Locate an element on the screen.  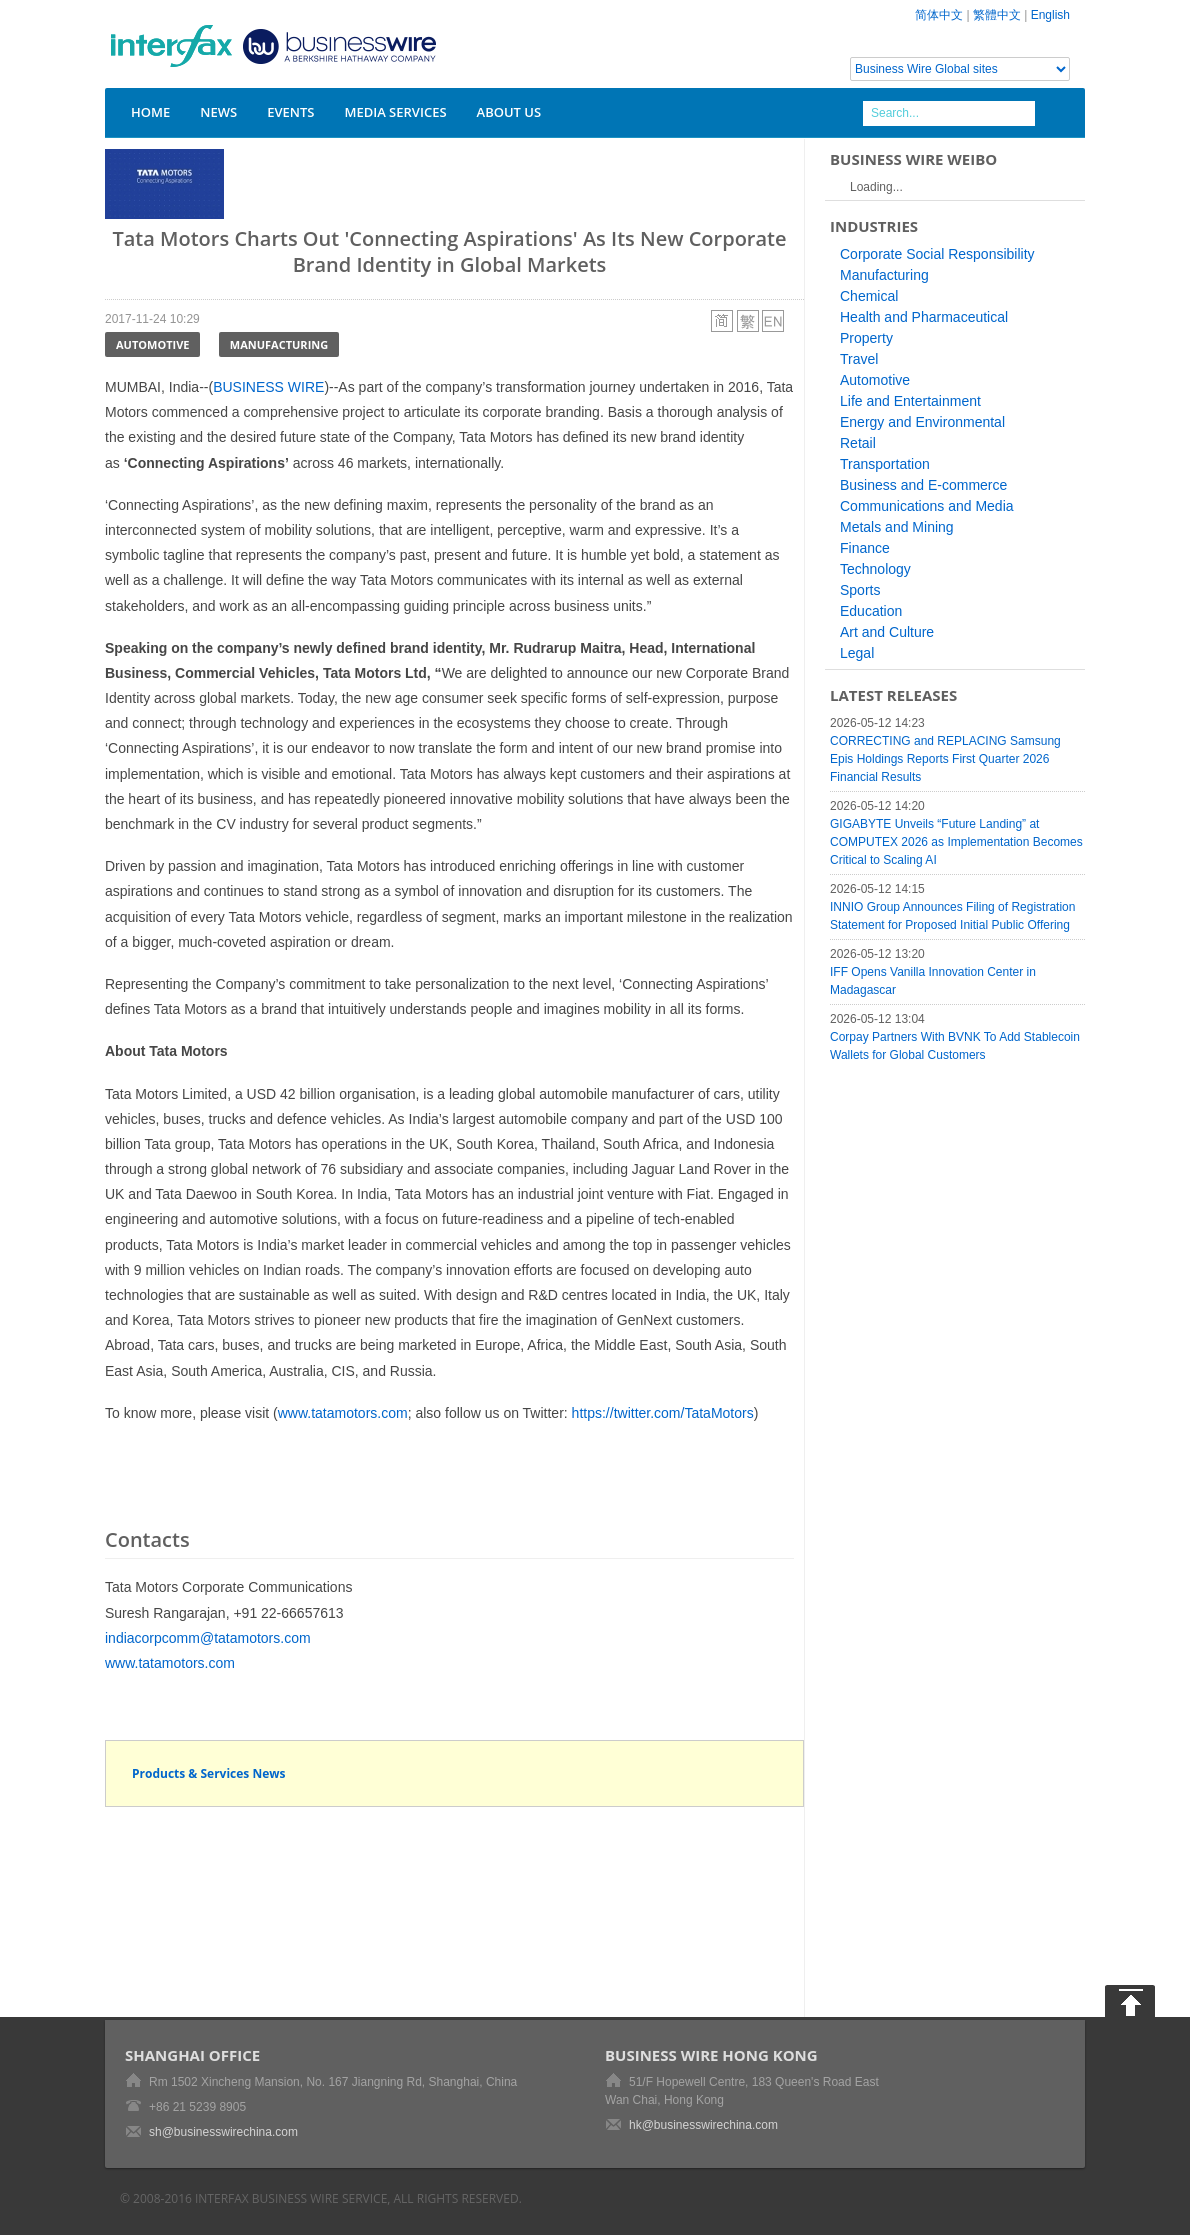
Media Services is located at coordinates (395, 112).